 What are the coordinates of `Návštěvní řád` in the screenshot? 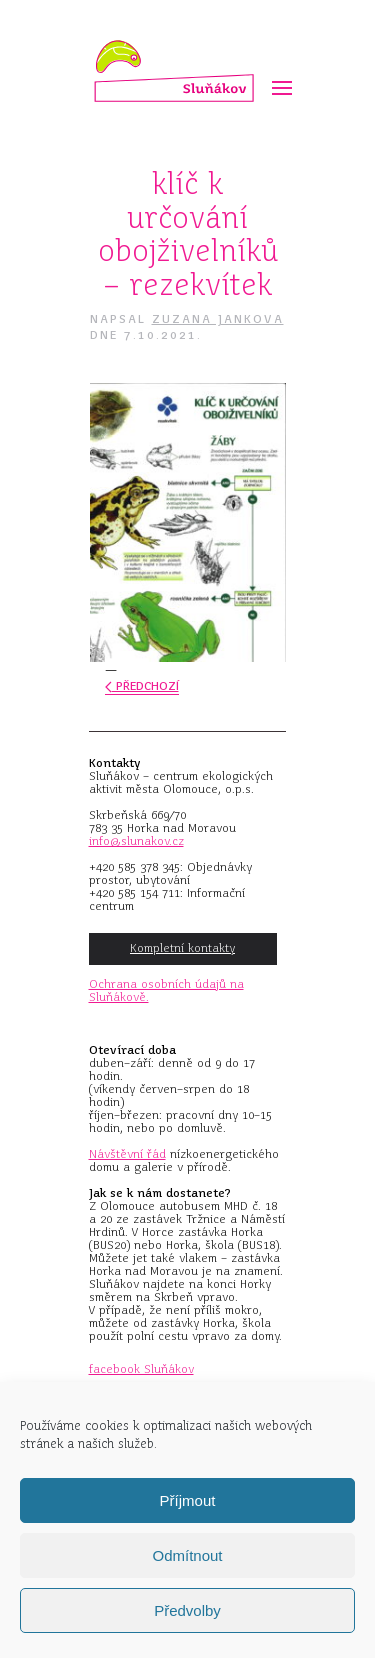 It's located at (127, 1154).